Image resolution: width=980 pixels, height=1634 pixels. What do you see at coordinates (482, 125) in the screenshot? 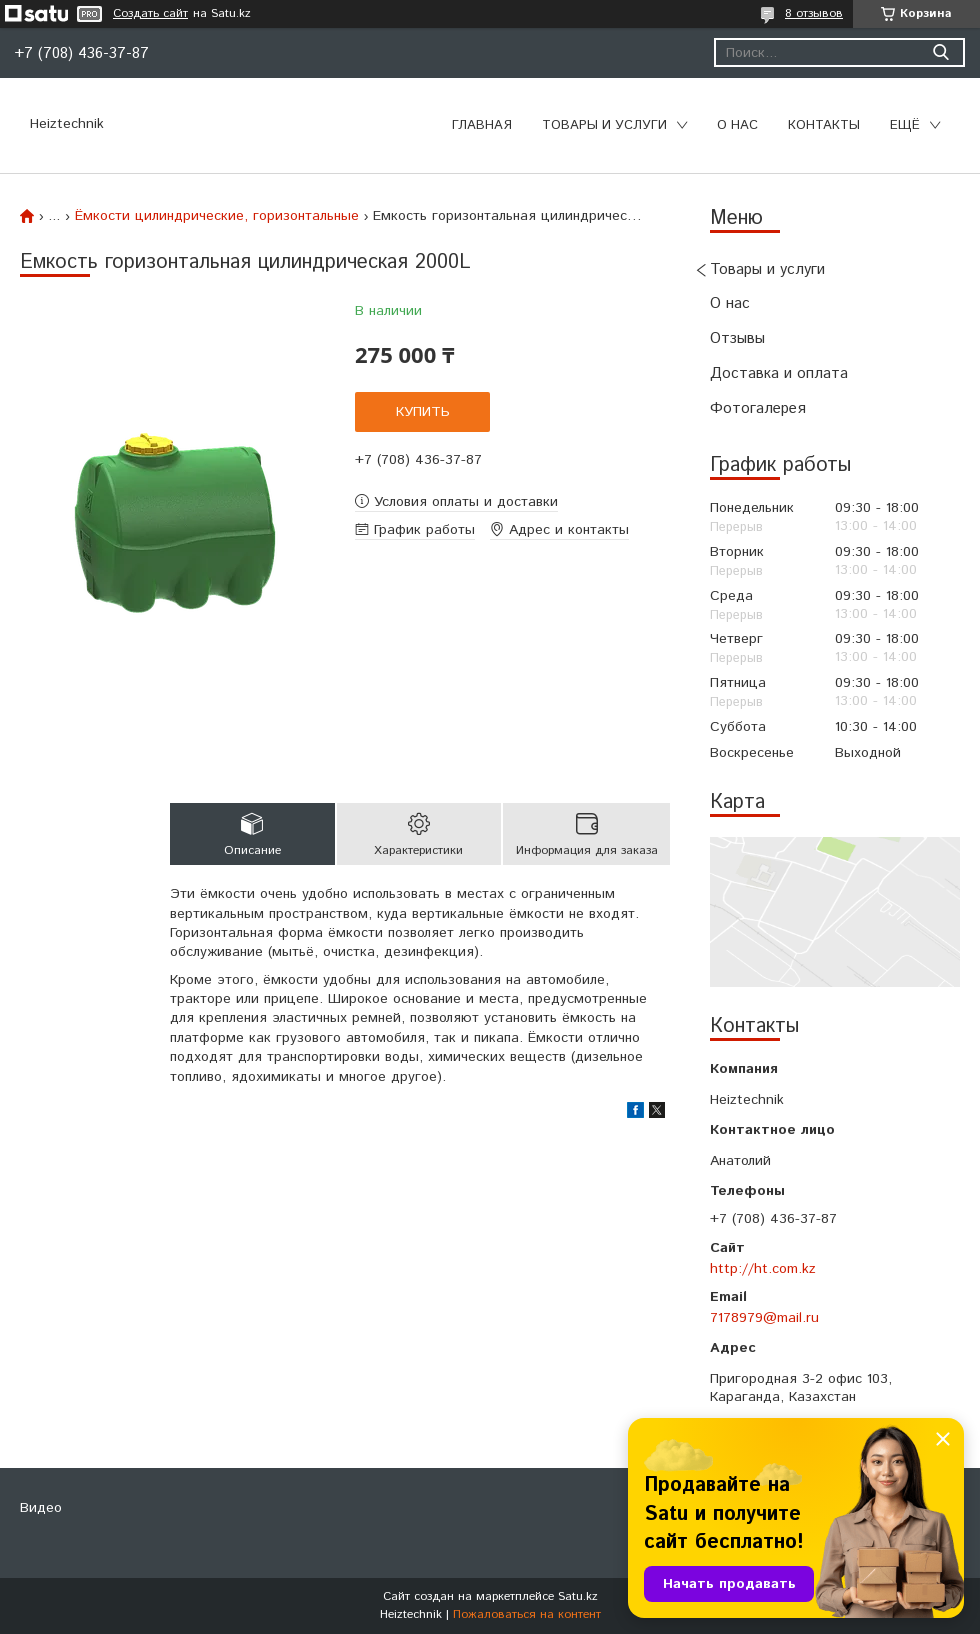
I see `Главная` at bounding box center [482, 125].